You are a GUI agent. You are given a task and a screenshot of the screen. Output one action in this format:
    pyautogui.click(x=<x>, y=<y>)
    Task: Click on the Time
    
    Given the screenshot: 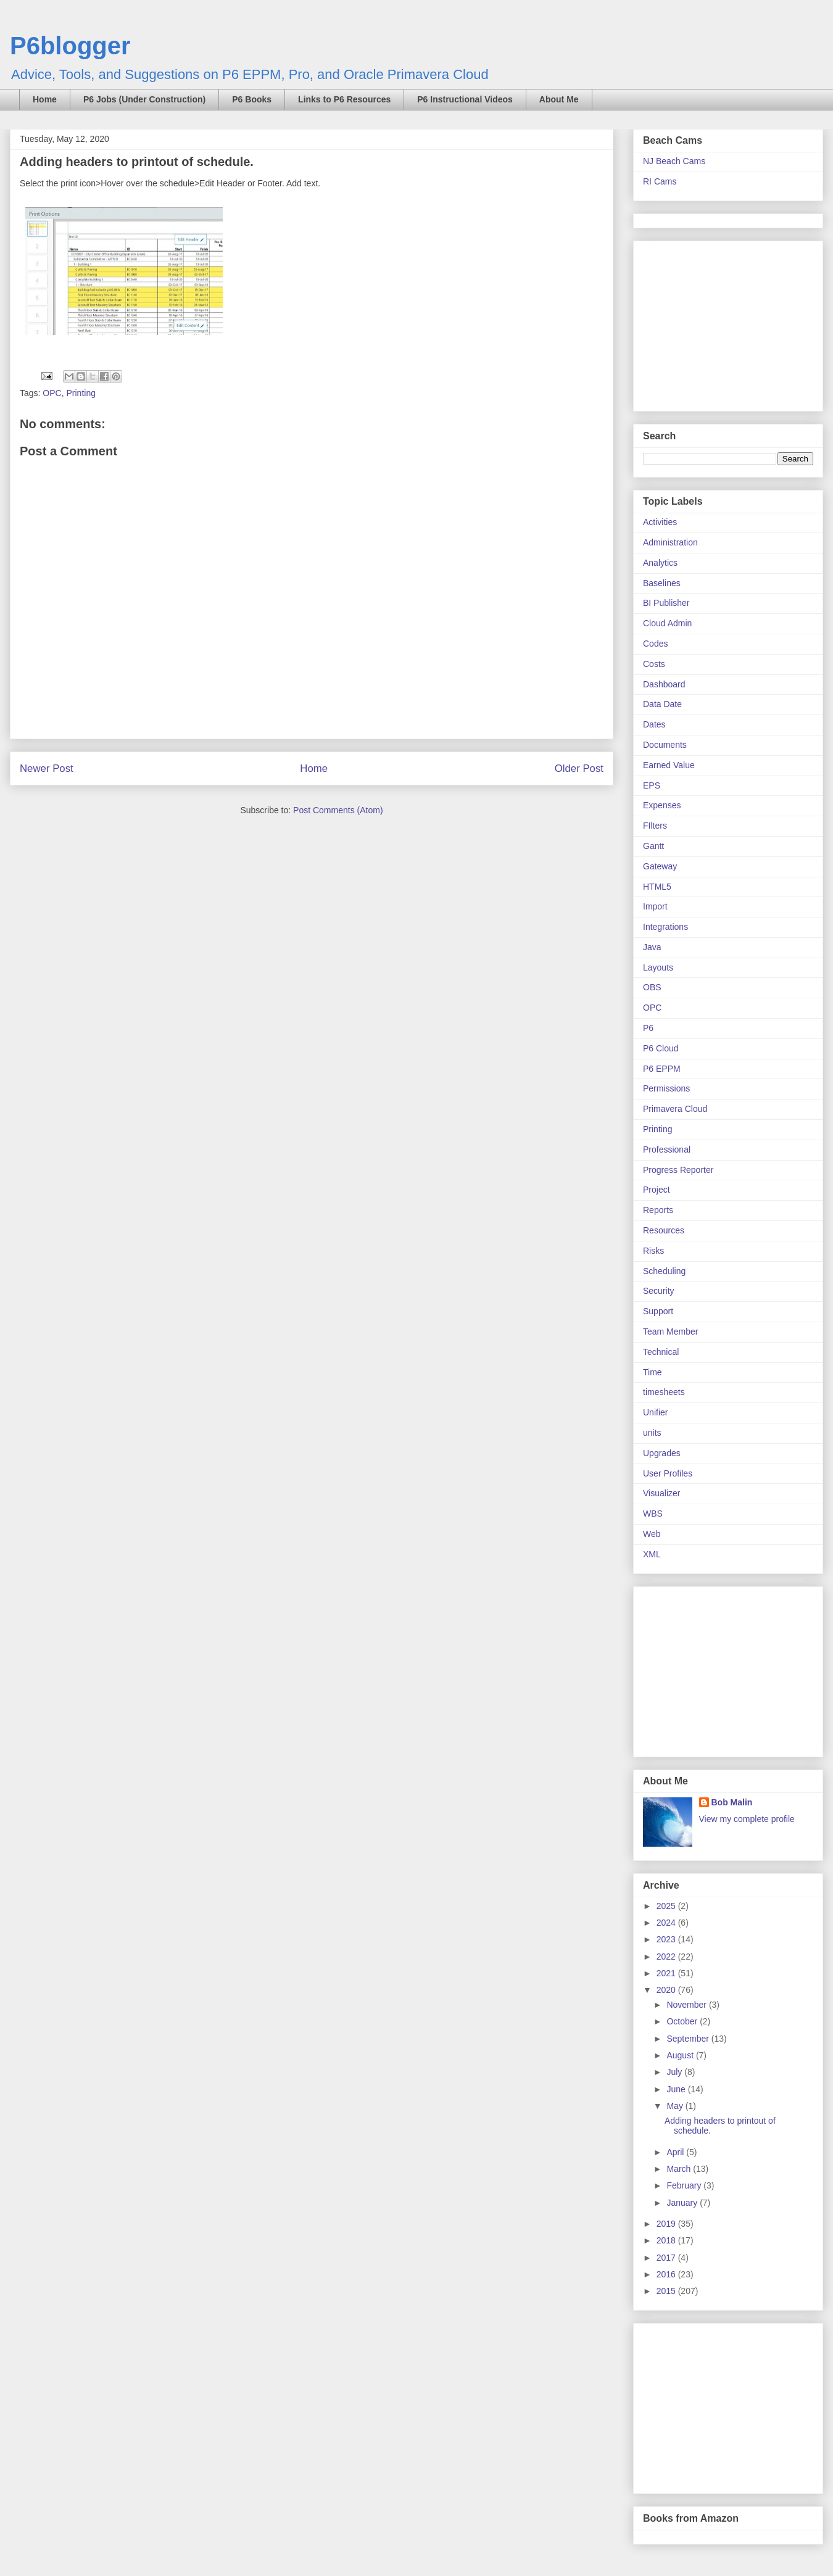 What is the action you would take?
    pyautogui.click(x=652, y=1372)
    